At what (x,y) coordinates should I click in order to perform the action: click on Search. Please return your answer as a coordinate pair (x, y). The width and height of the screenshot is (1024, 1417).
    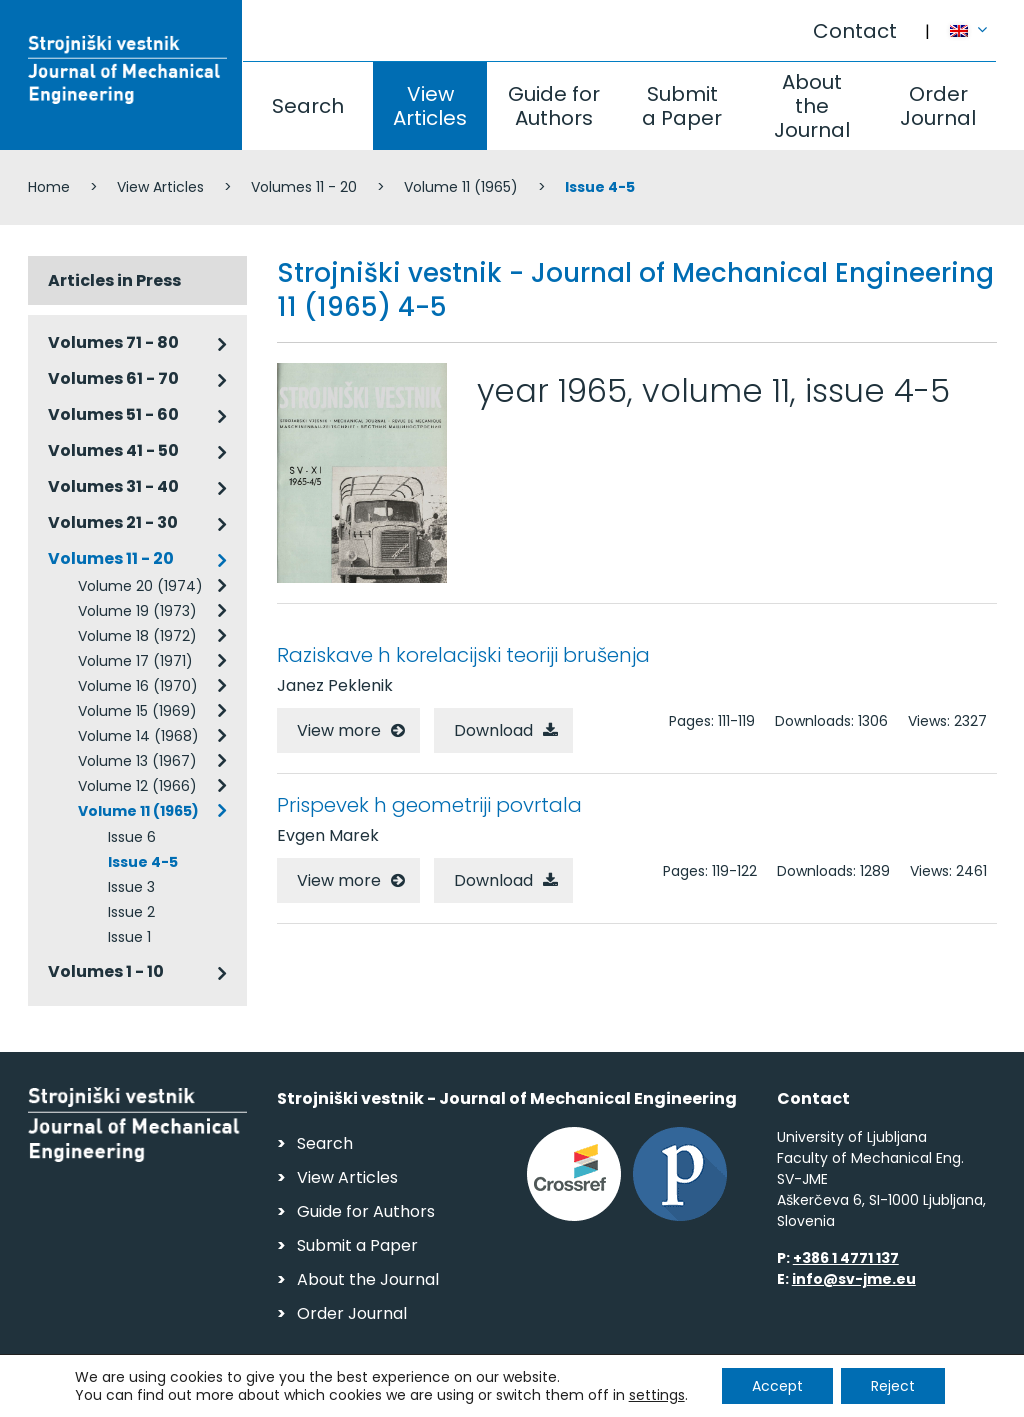
    Looking at the image, I should click on (308, 106).